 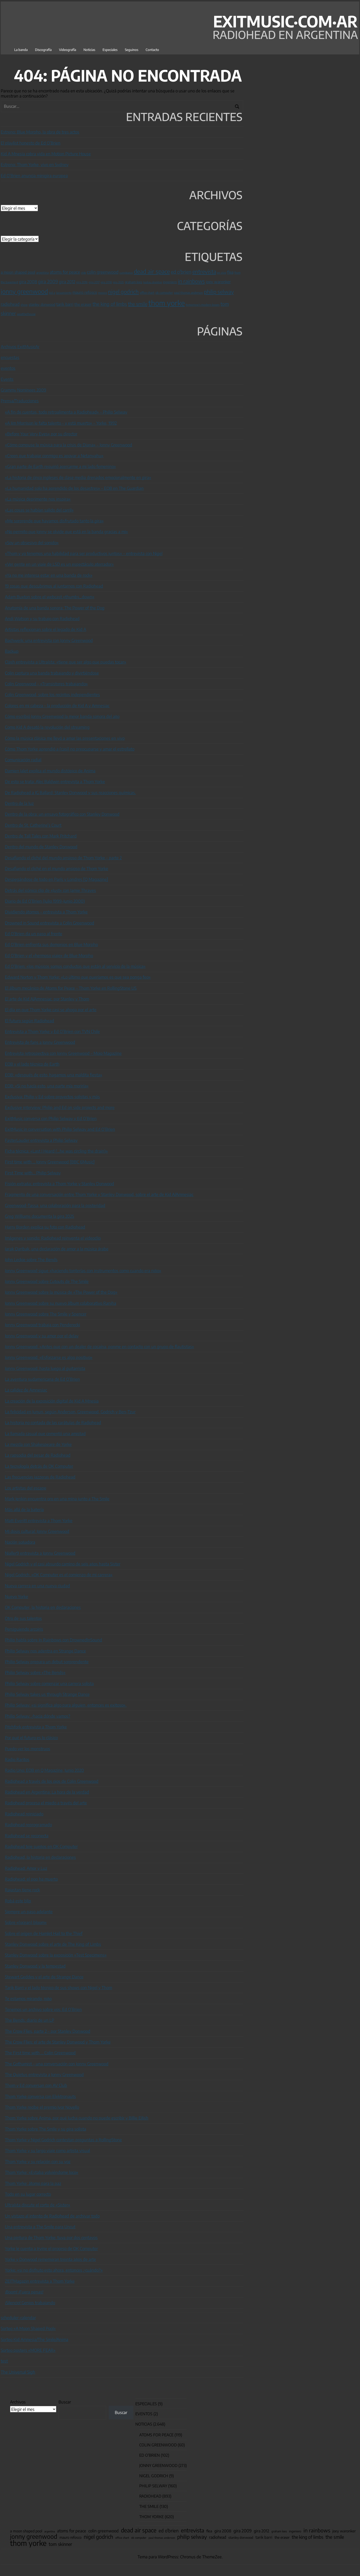 I want to click on Philip Selway takes us through Strange Dance, so click(x=47, y=1694).